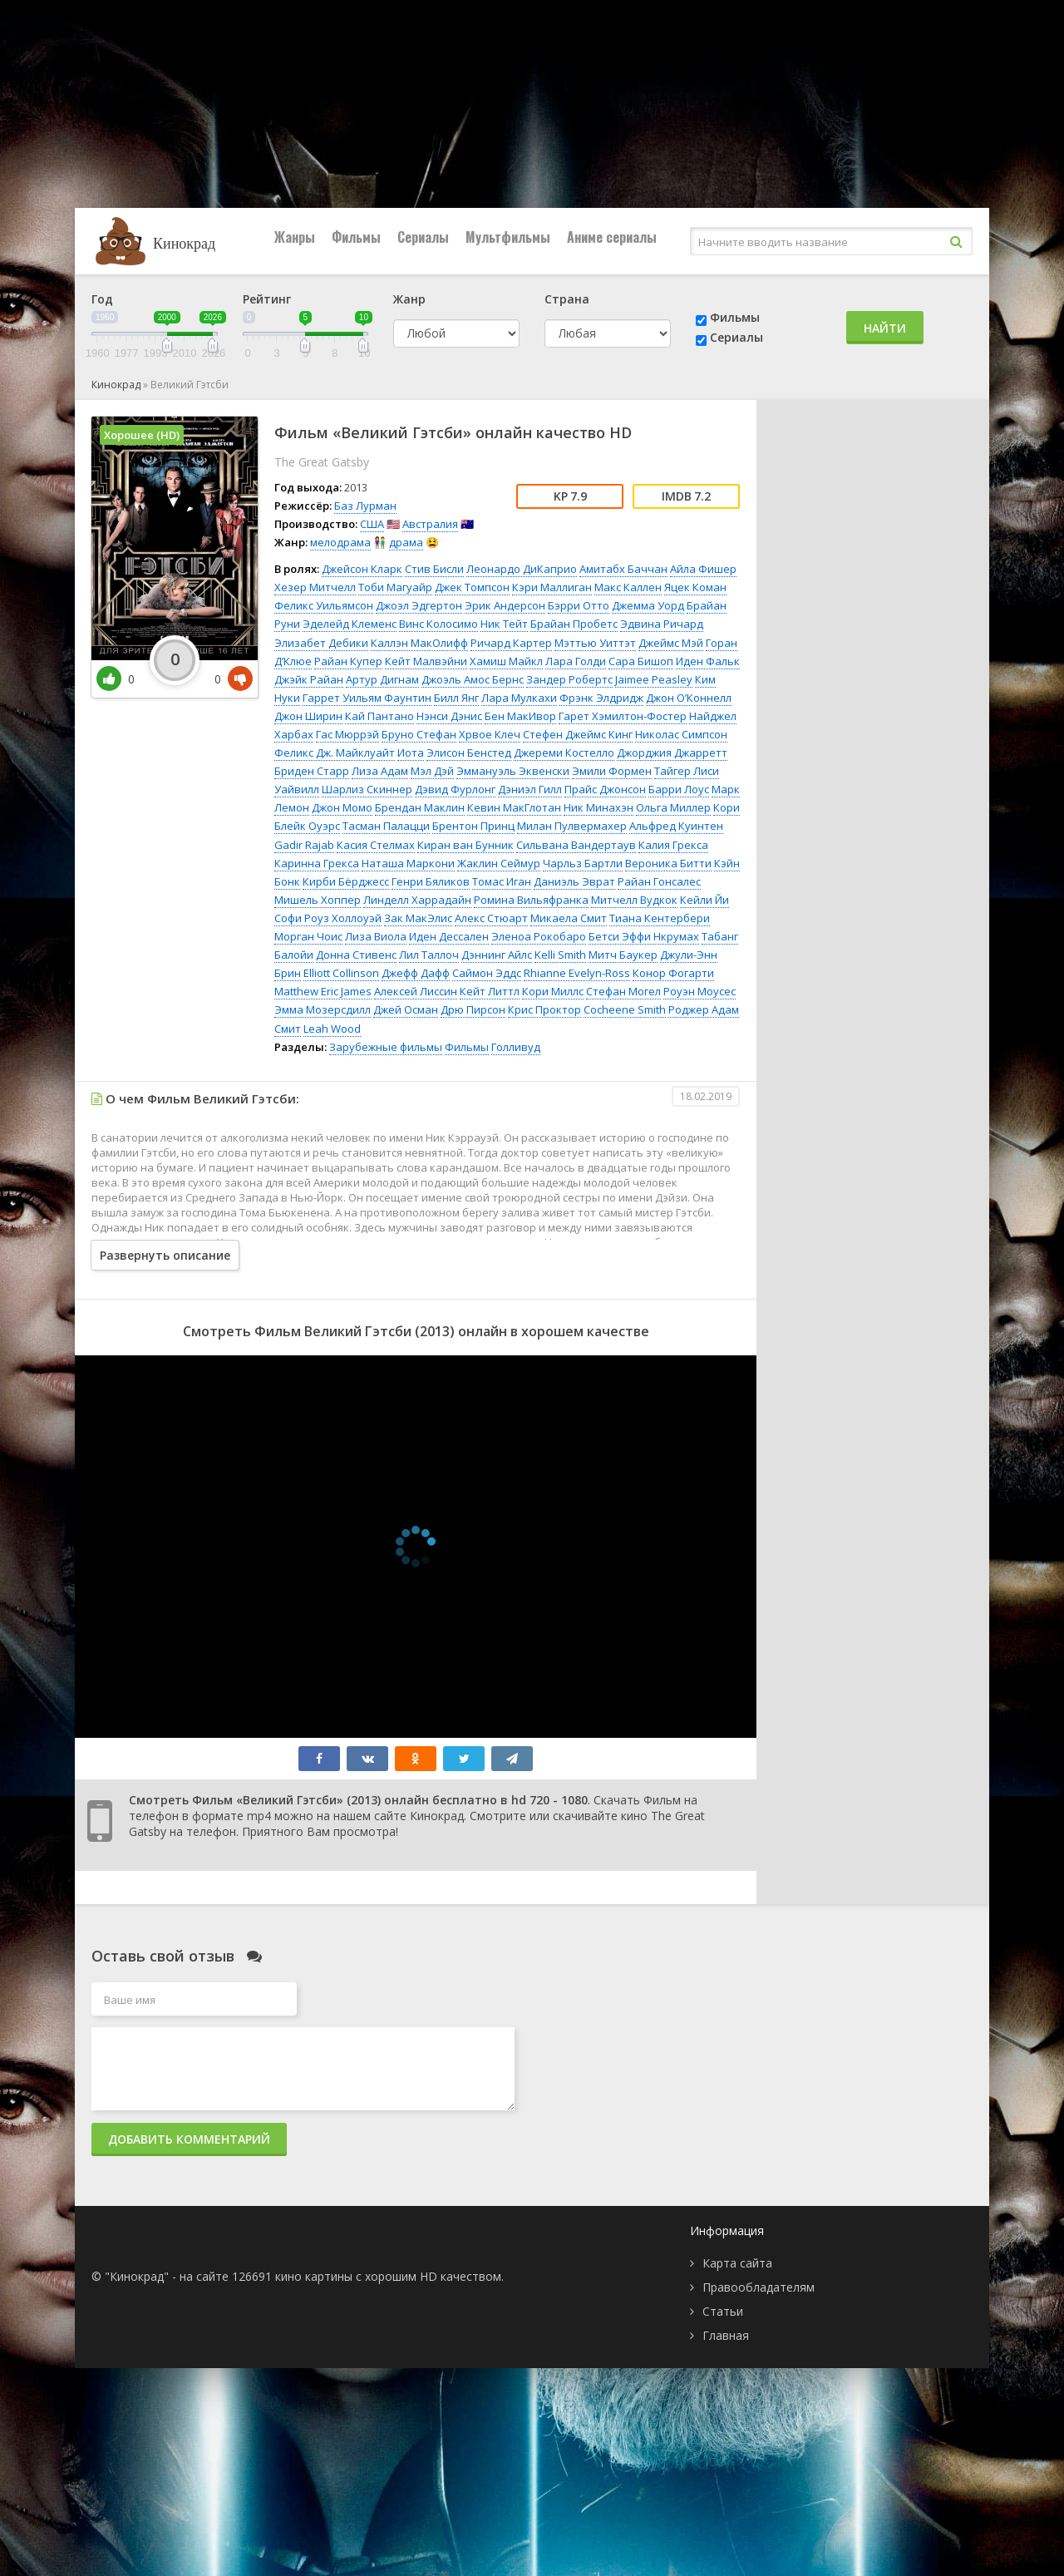 Image resolution: width=1064 pixels, height=2576 pixels. I want to click on Джон Ширин, so click(308, 715).